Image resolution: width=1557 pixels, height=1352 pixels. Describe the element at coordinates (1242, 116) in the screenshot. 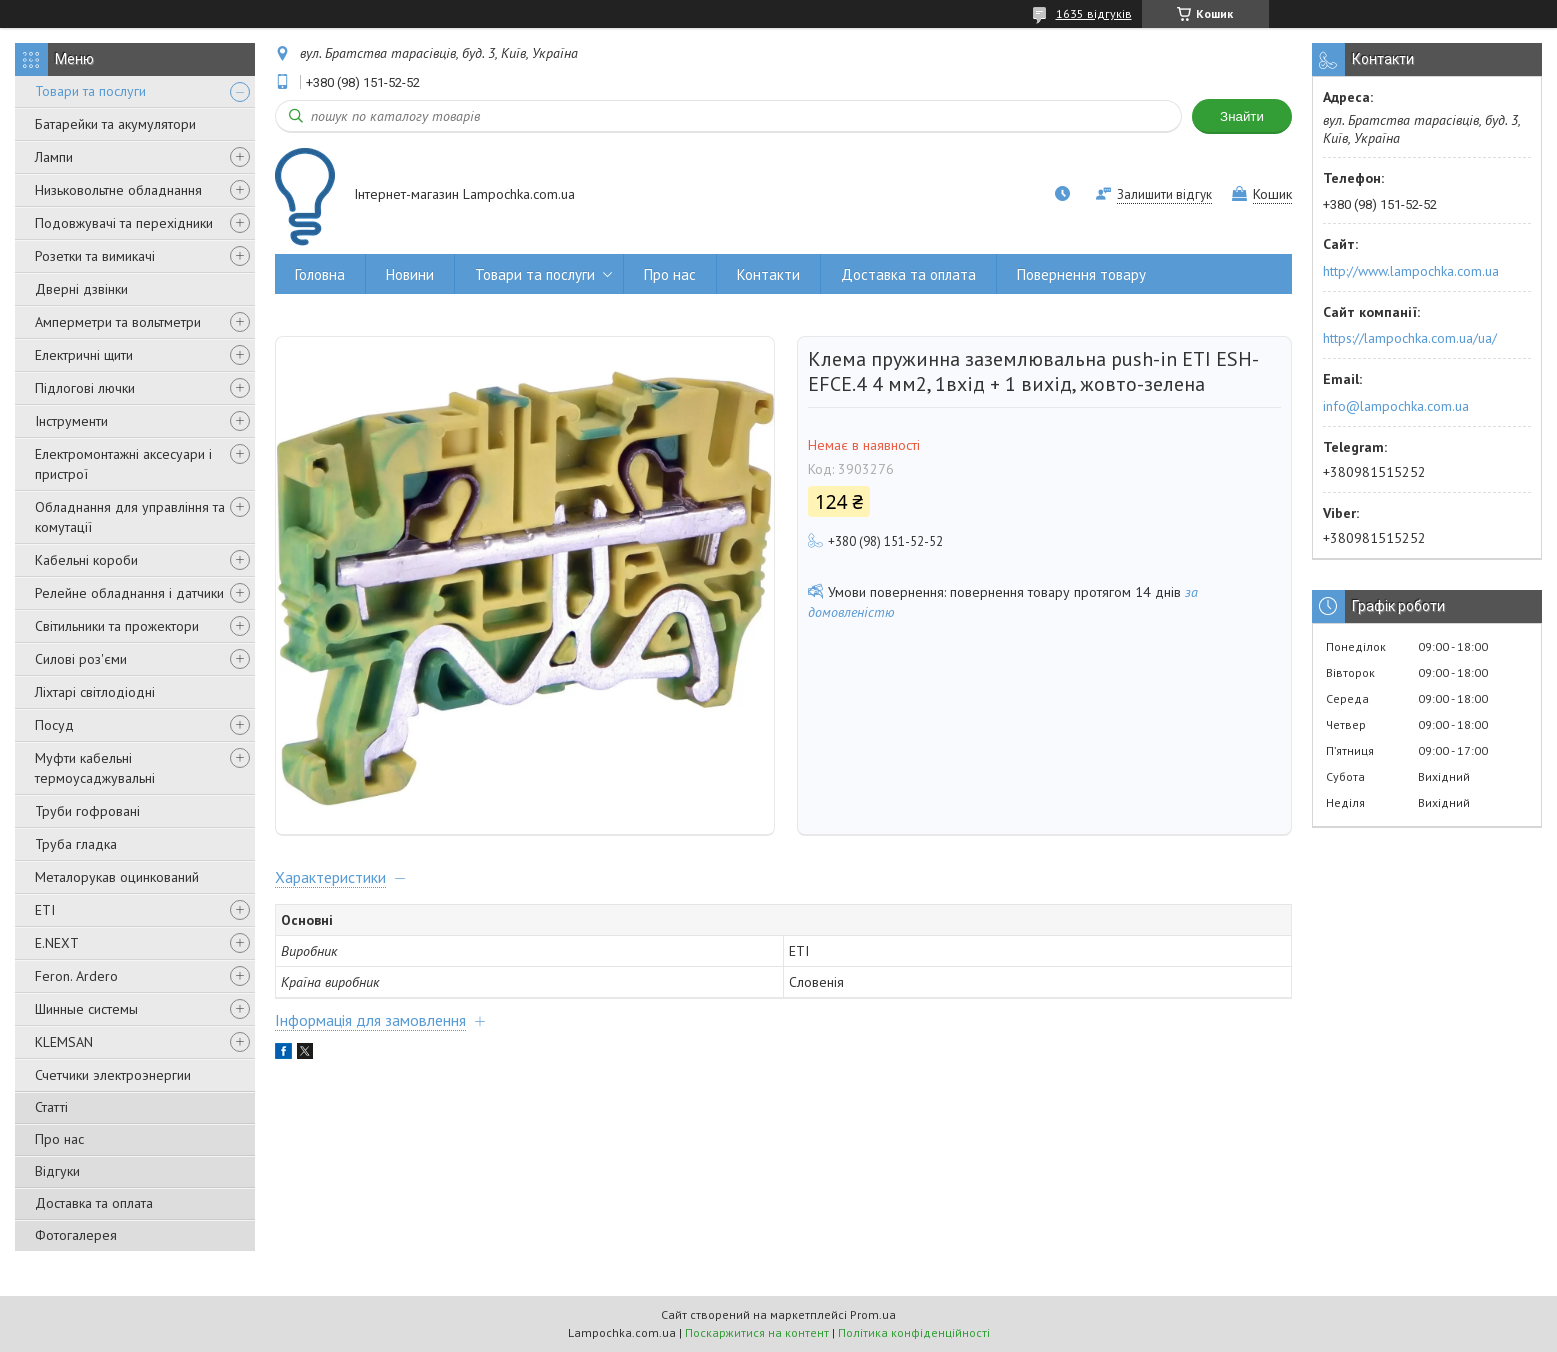

I see `Знайти [Шукати]` at that location.